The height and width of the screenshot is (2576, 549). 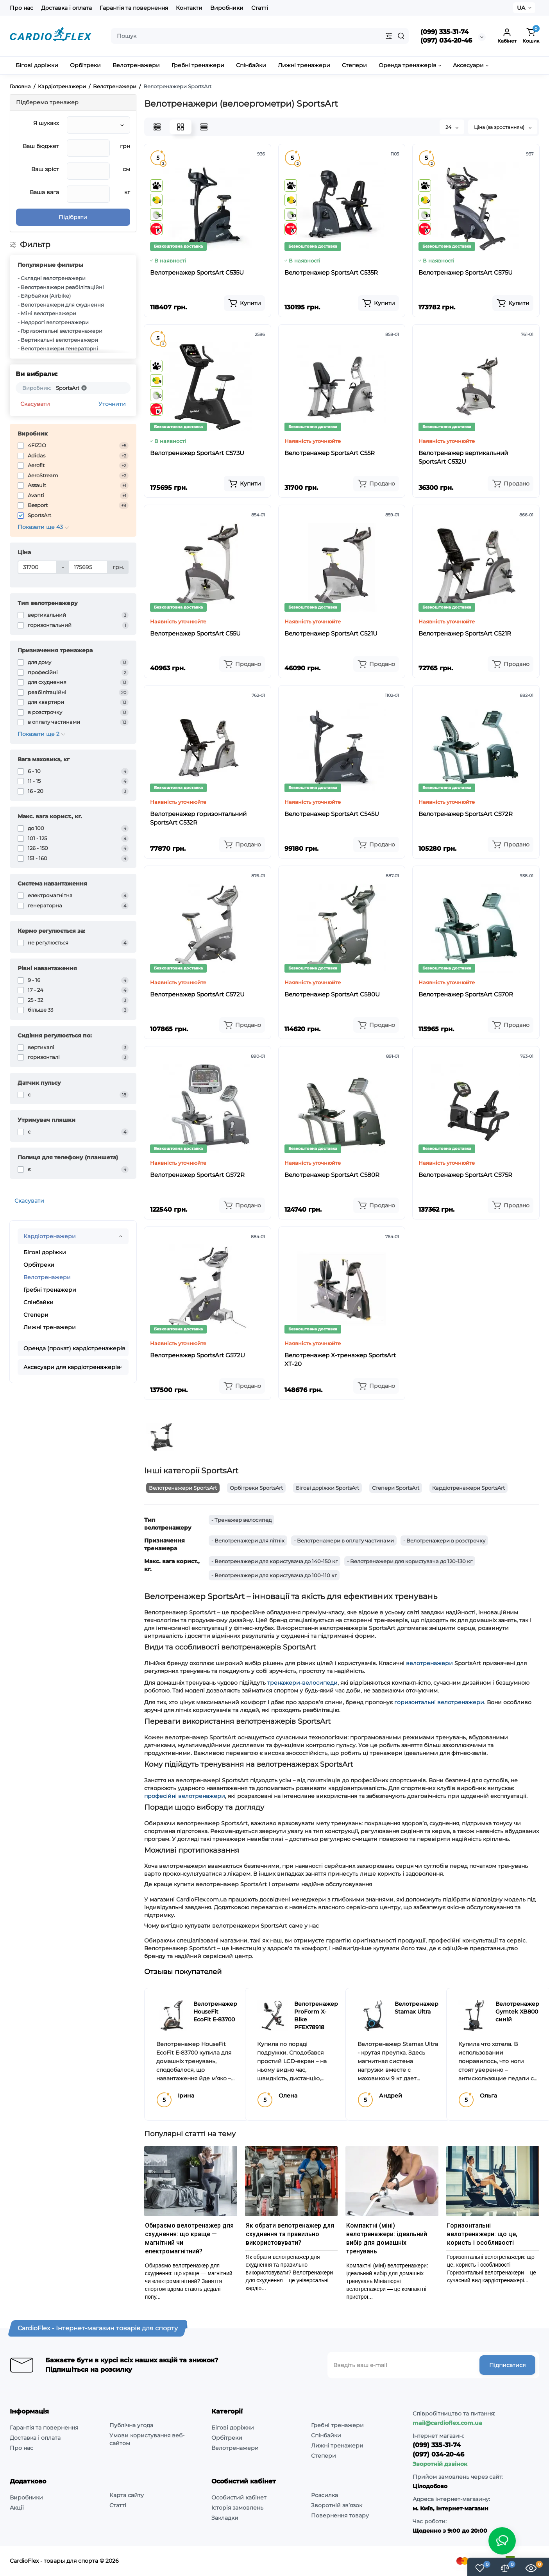 I want to click on Лижні тренажери, so click(x=49, y=1327).